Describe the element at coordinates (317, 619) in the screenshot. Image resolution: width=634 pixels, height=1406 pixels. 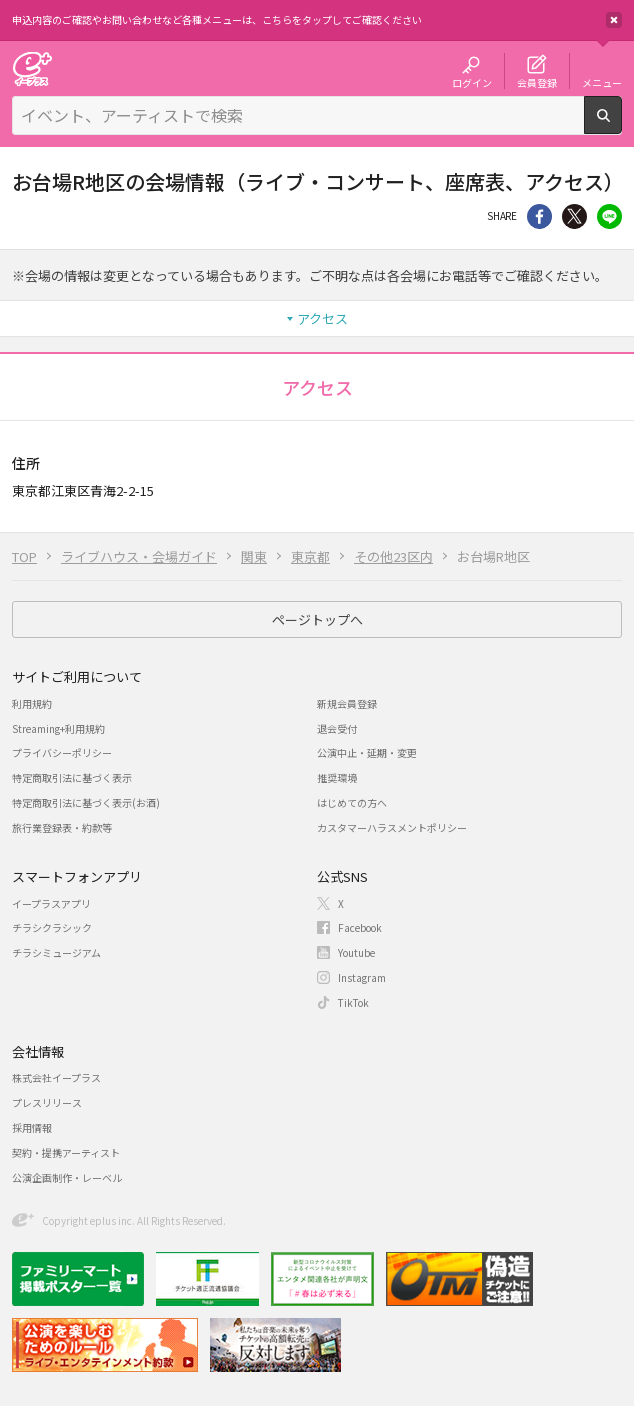
I see `ページトップへ` at that location.